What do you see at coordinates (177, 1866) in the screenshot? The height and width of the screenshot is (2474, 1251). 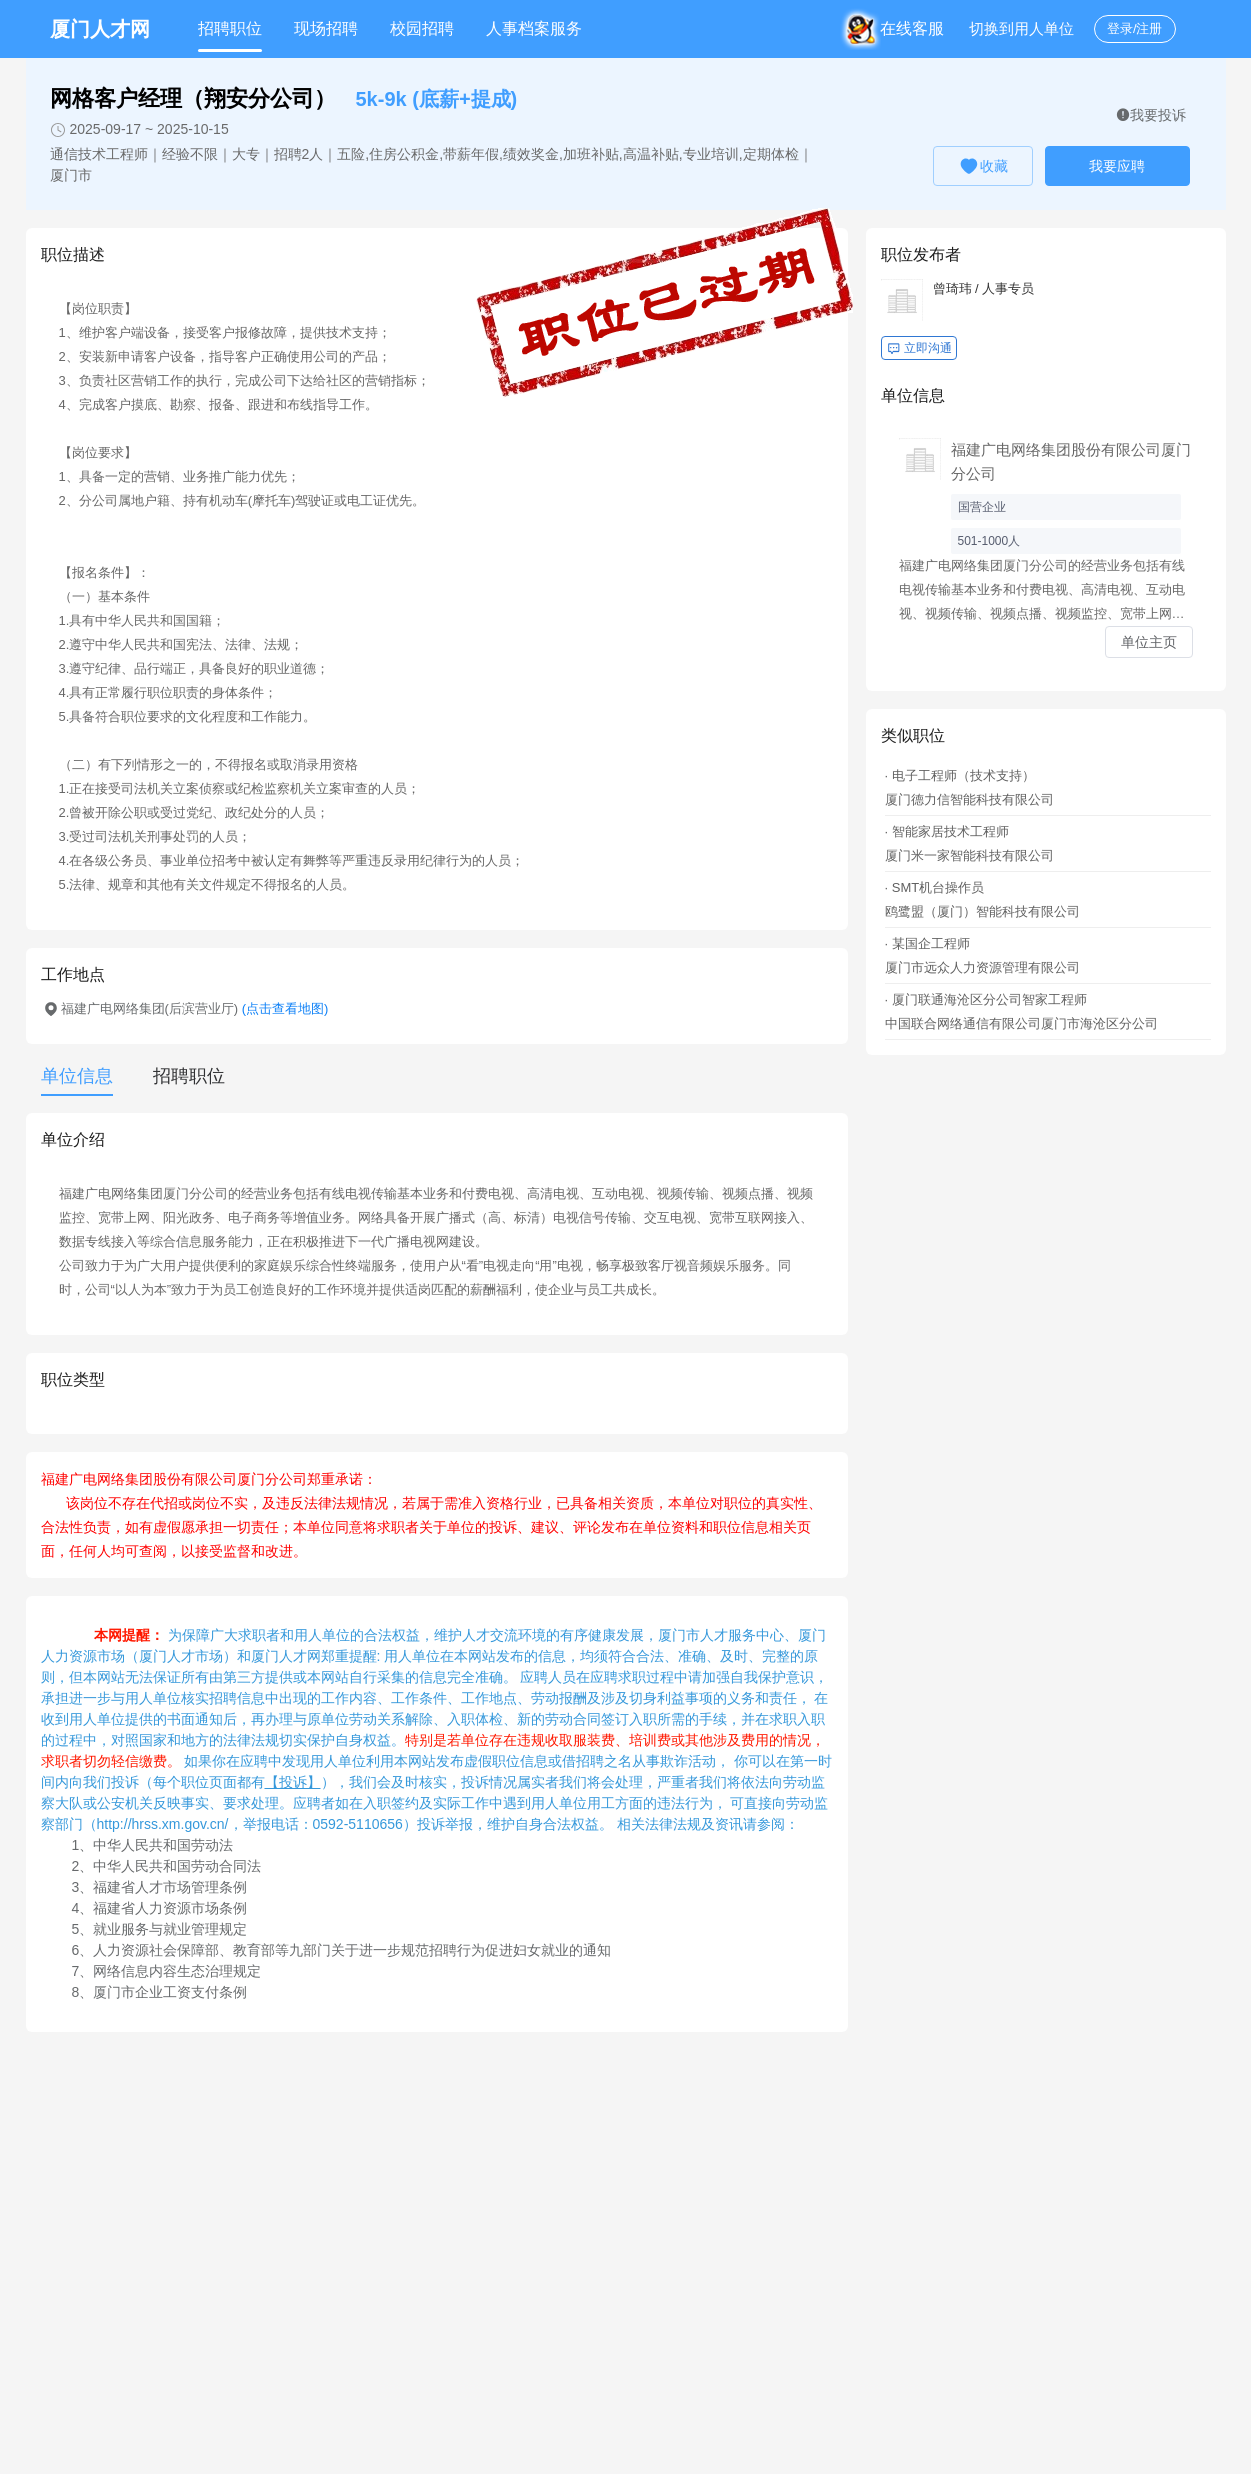 I see `中华人民共和国劳动合同法` at bounding box center [177, 1866].